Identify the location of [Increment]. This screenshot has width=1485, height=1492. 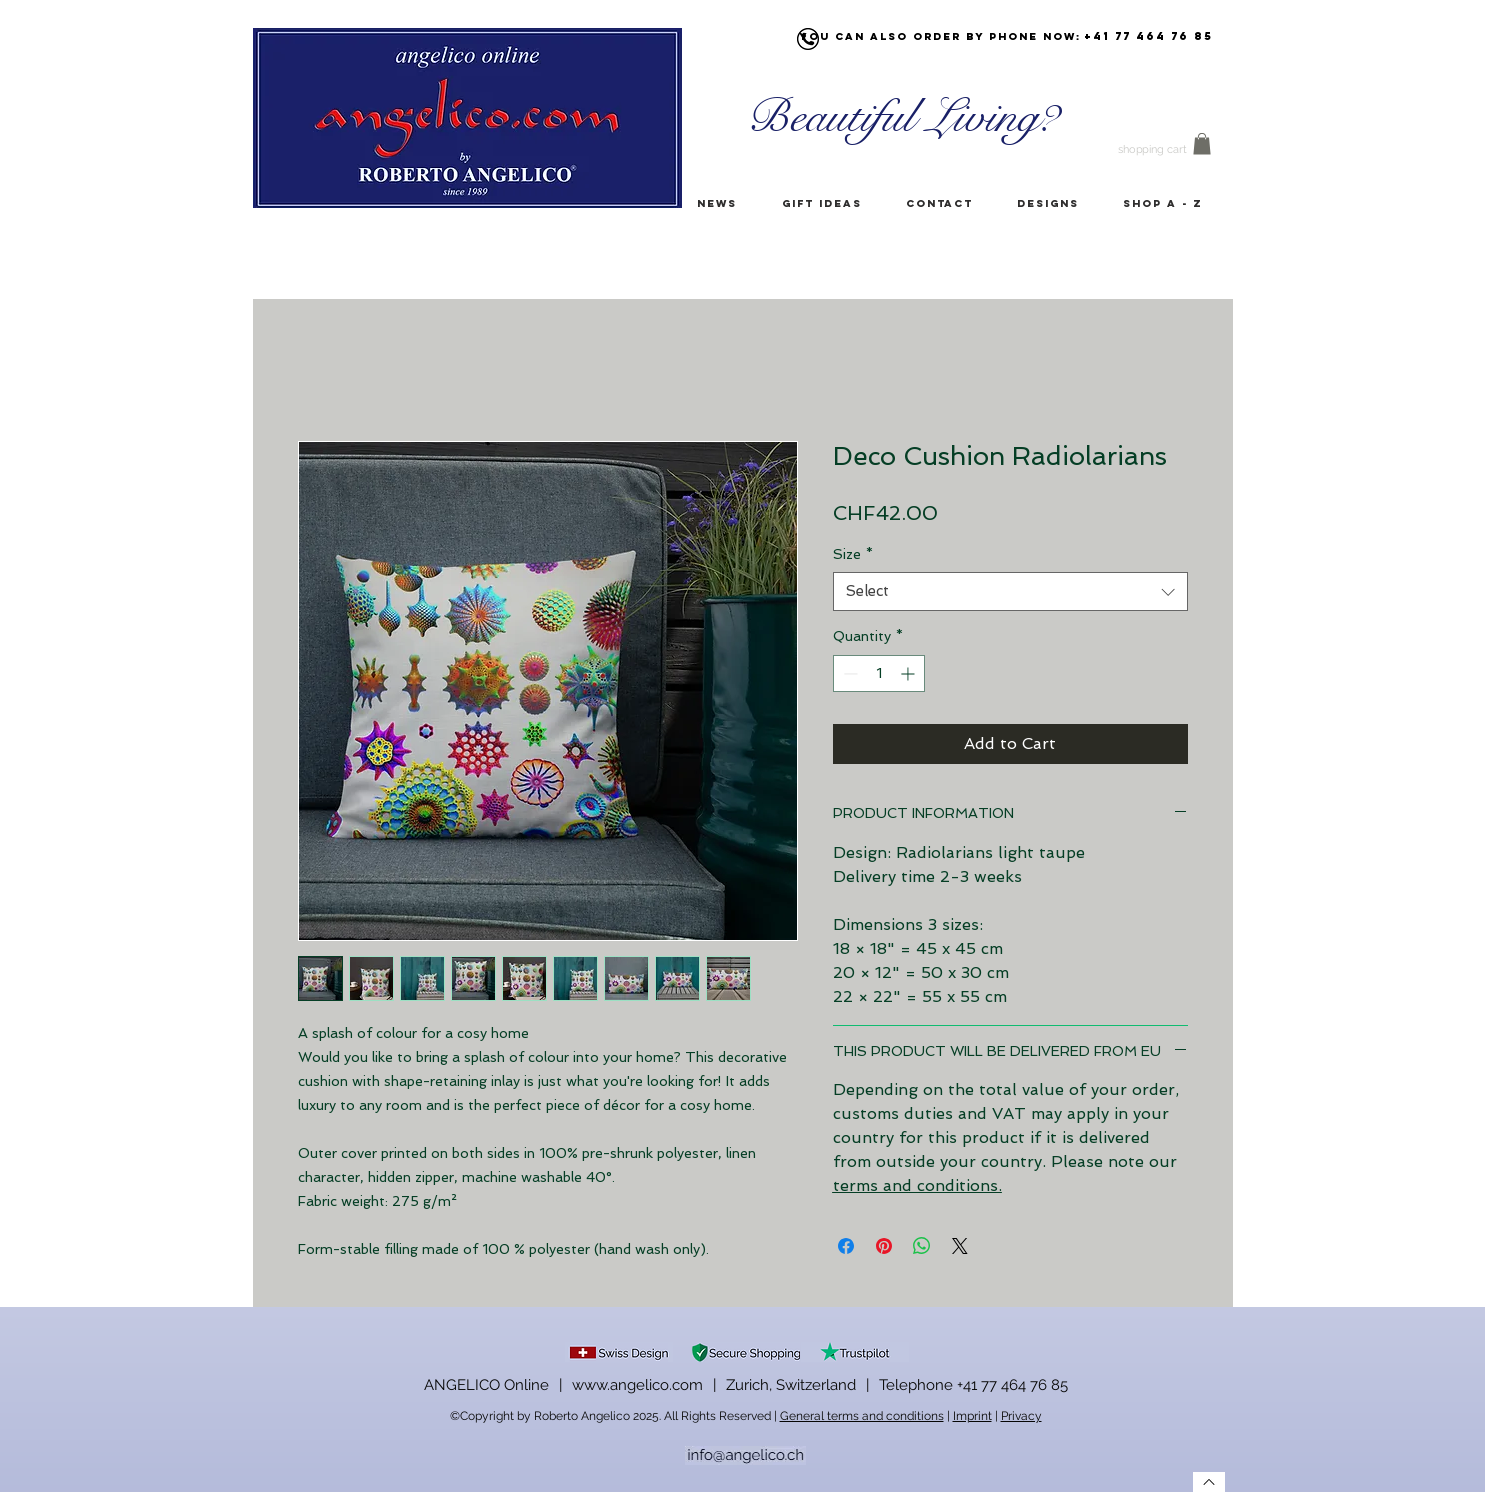
(909, 673).